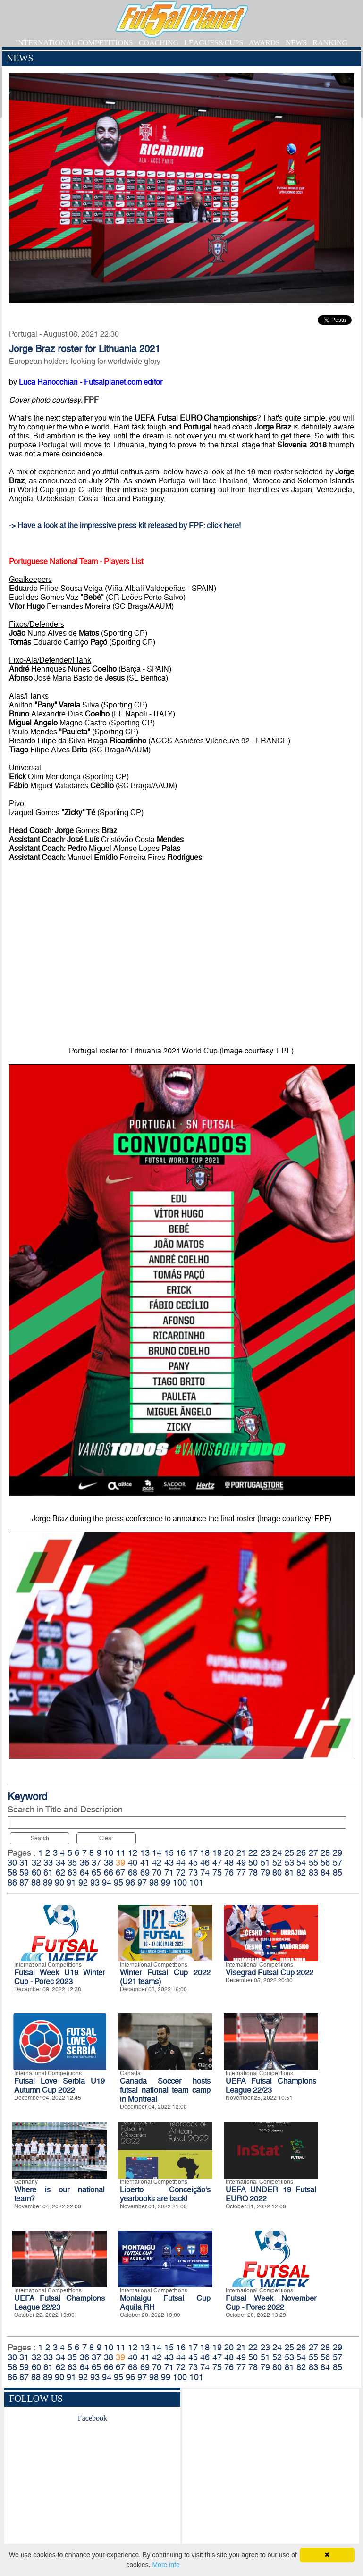  What do you see at coordinates (145, 1853) in the screenshot?
I see `13` at bounding box center [145, 1853].